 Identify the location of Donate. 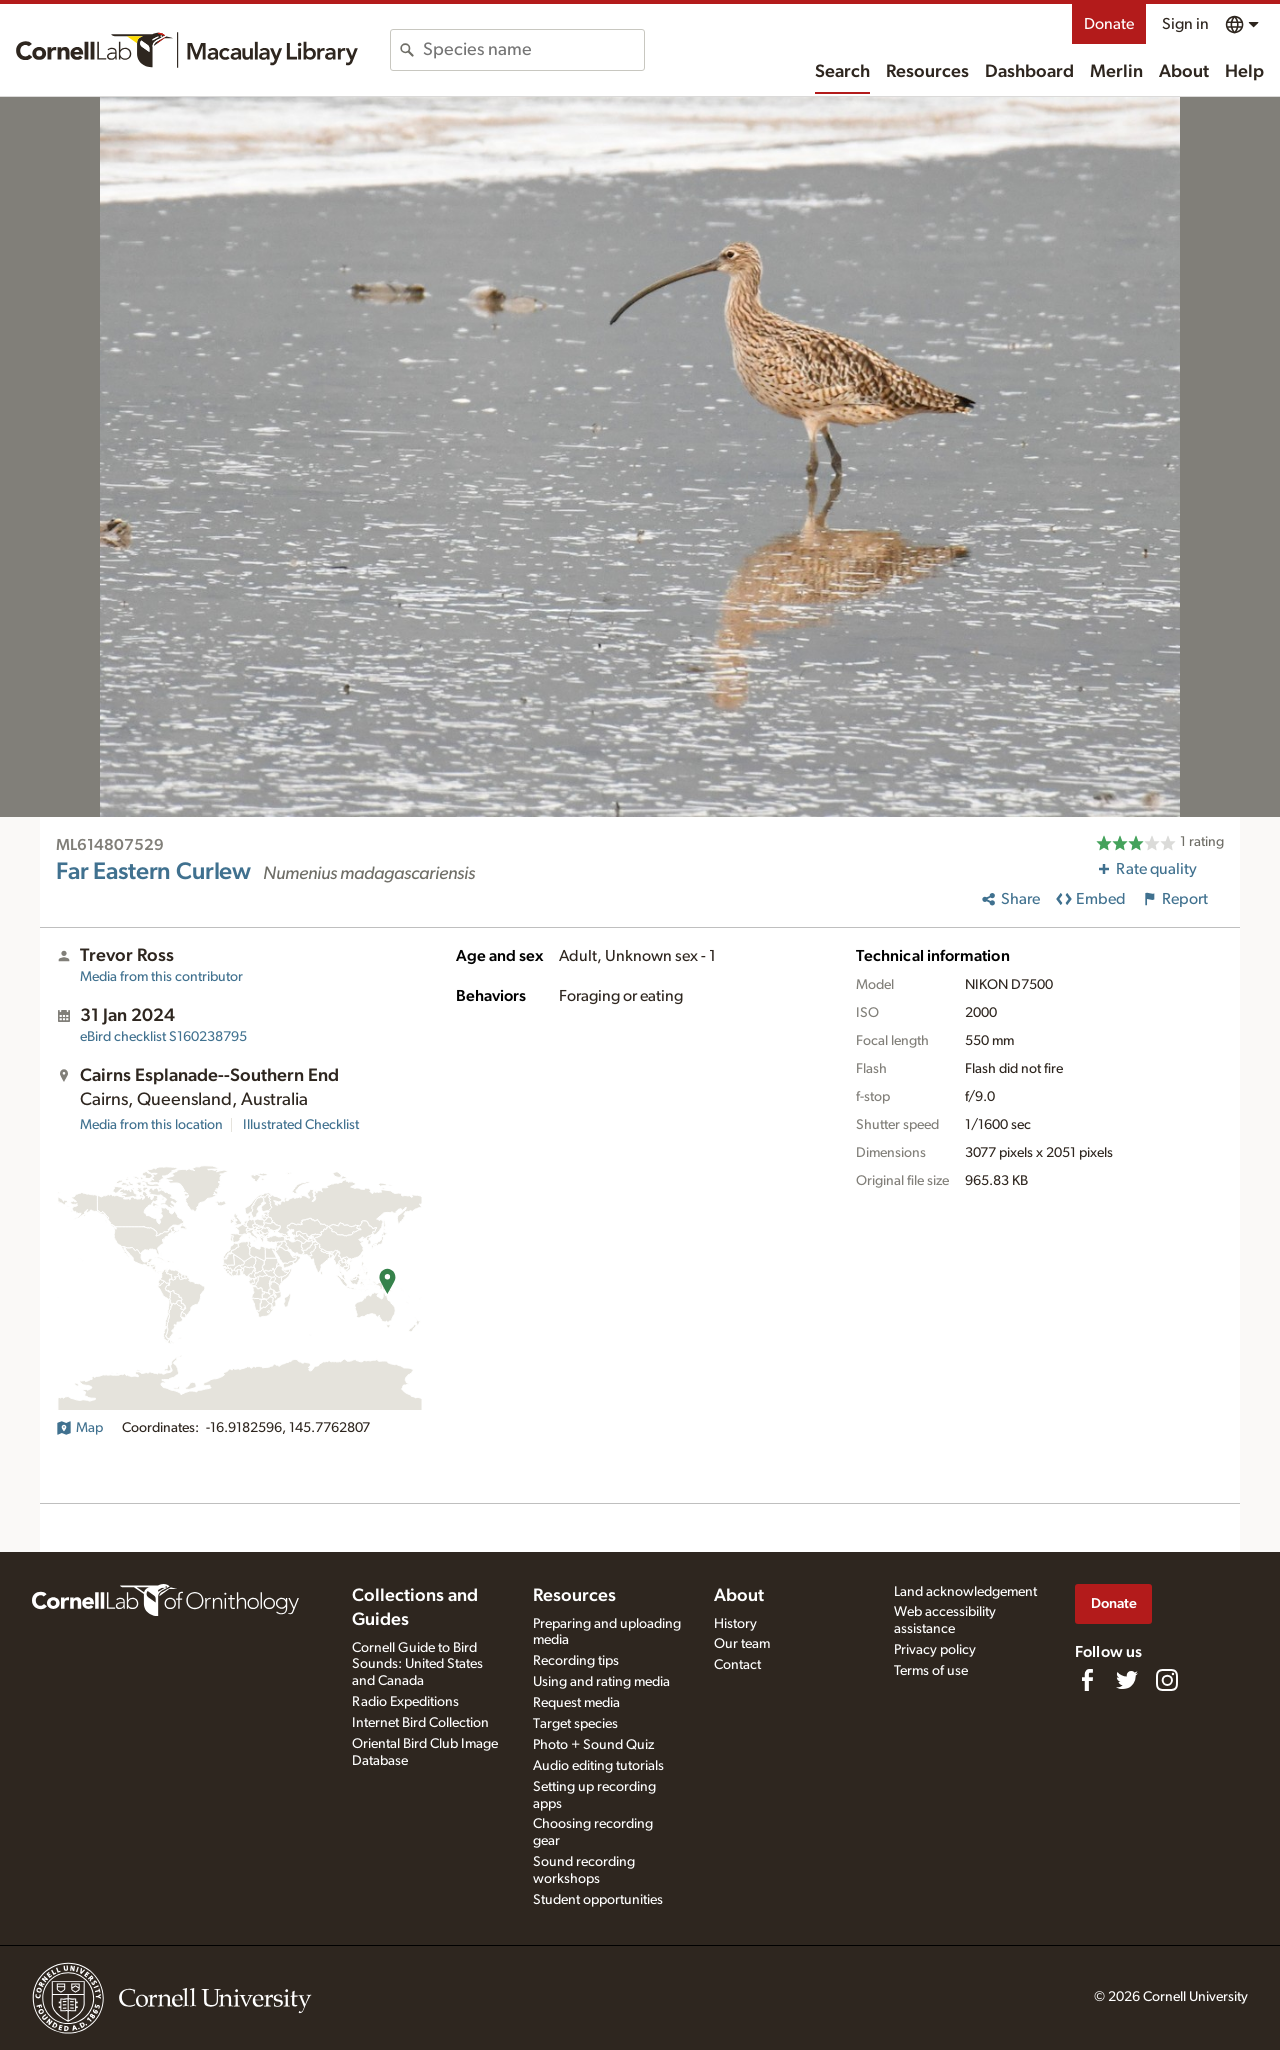
(1109, 24).